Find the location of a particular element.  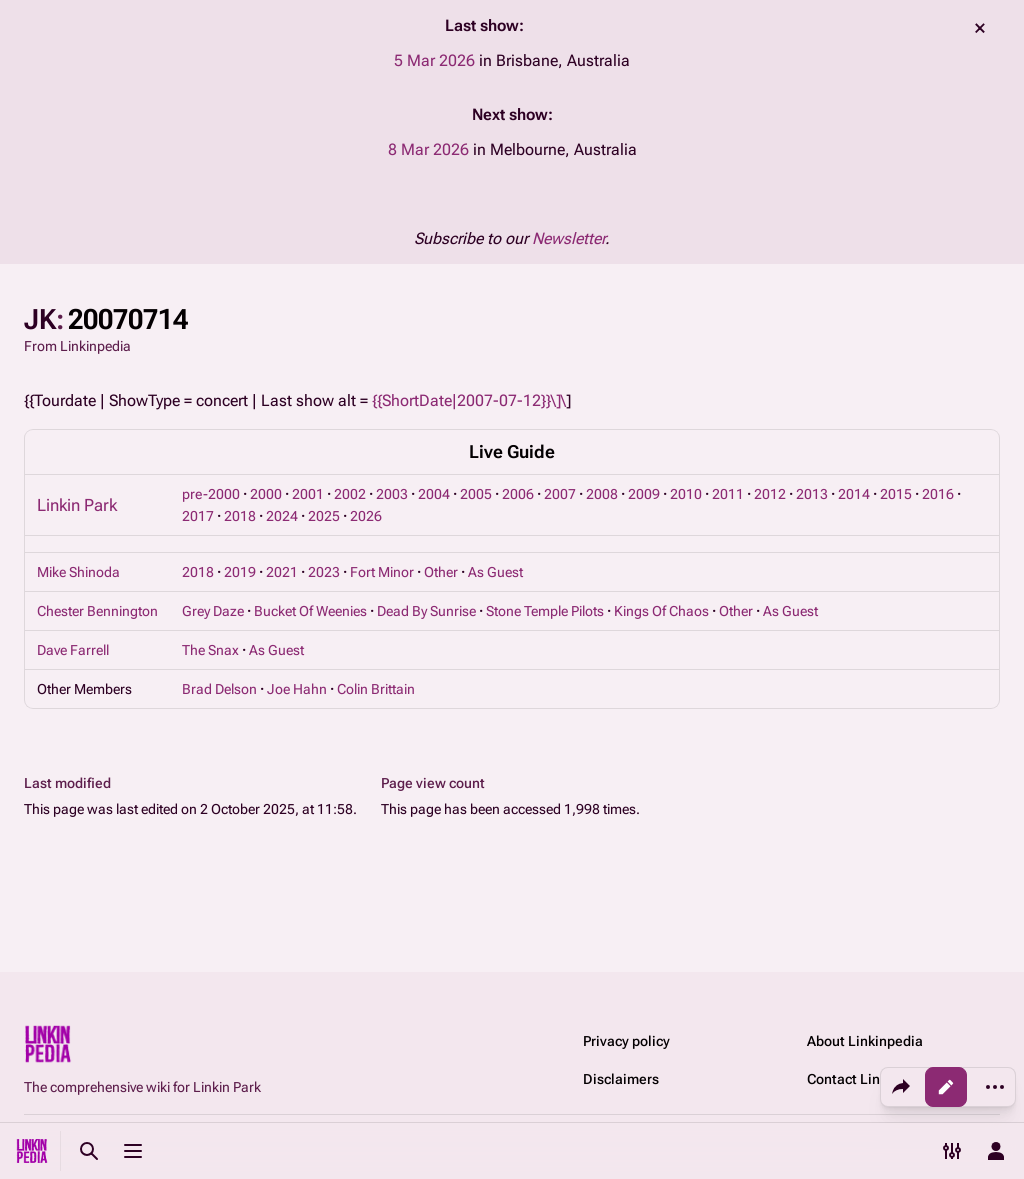

dismiss [button] is located at coordinates (980, 28).